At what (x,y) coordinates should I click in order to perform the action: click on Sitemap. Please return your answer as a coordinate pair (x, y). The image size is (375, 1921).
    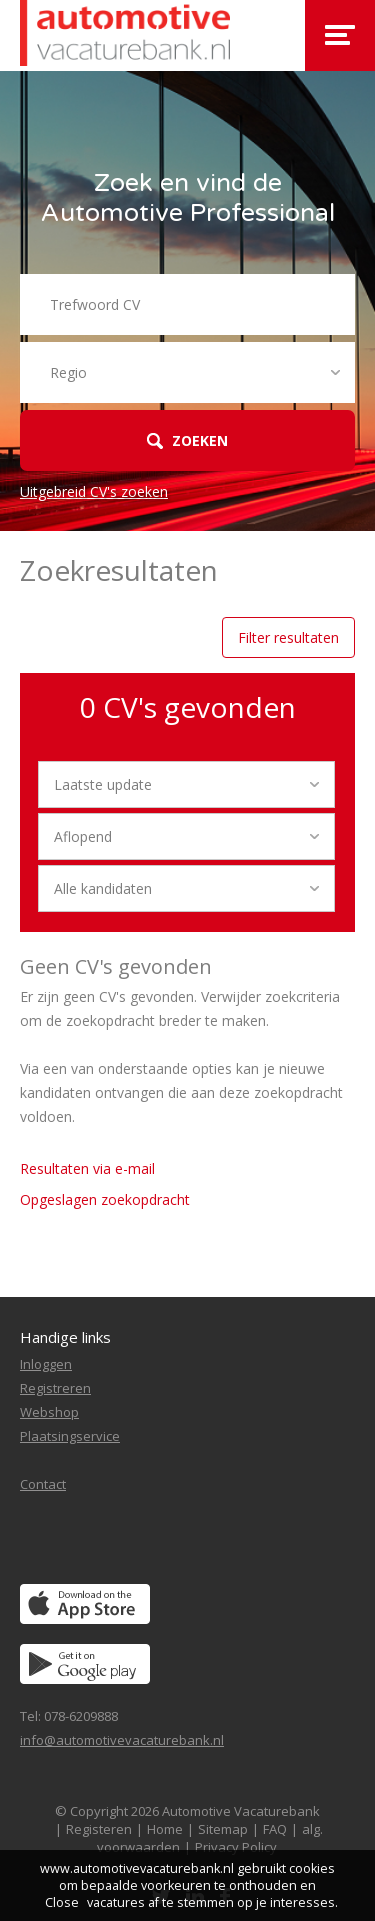
    Looking at the image, I should click on (223, 1829).